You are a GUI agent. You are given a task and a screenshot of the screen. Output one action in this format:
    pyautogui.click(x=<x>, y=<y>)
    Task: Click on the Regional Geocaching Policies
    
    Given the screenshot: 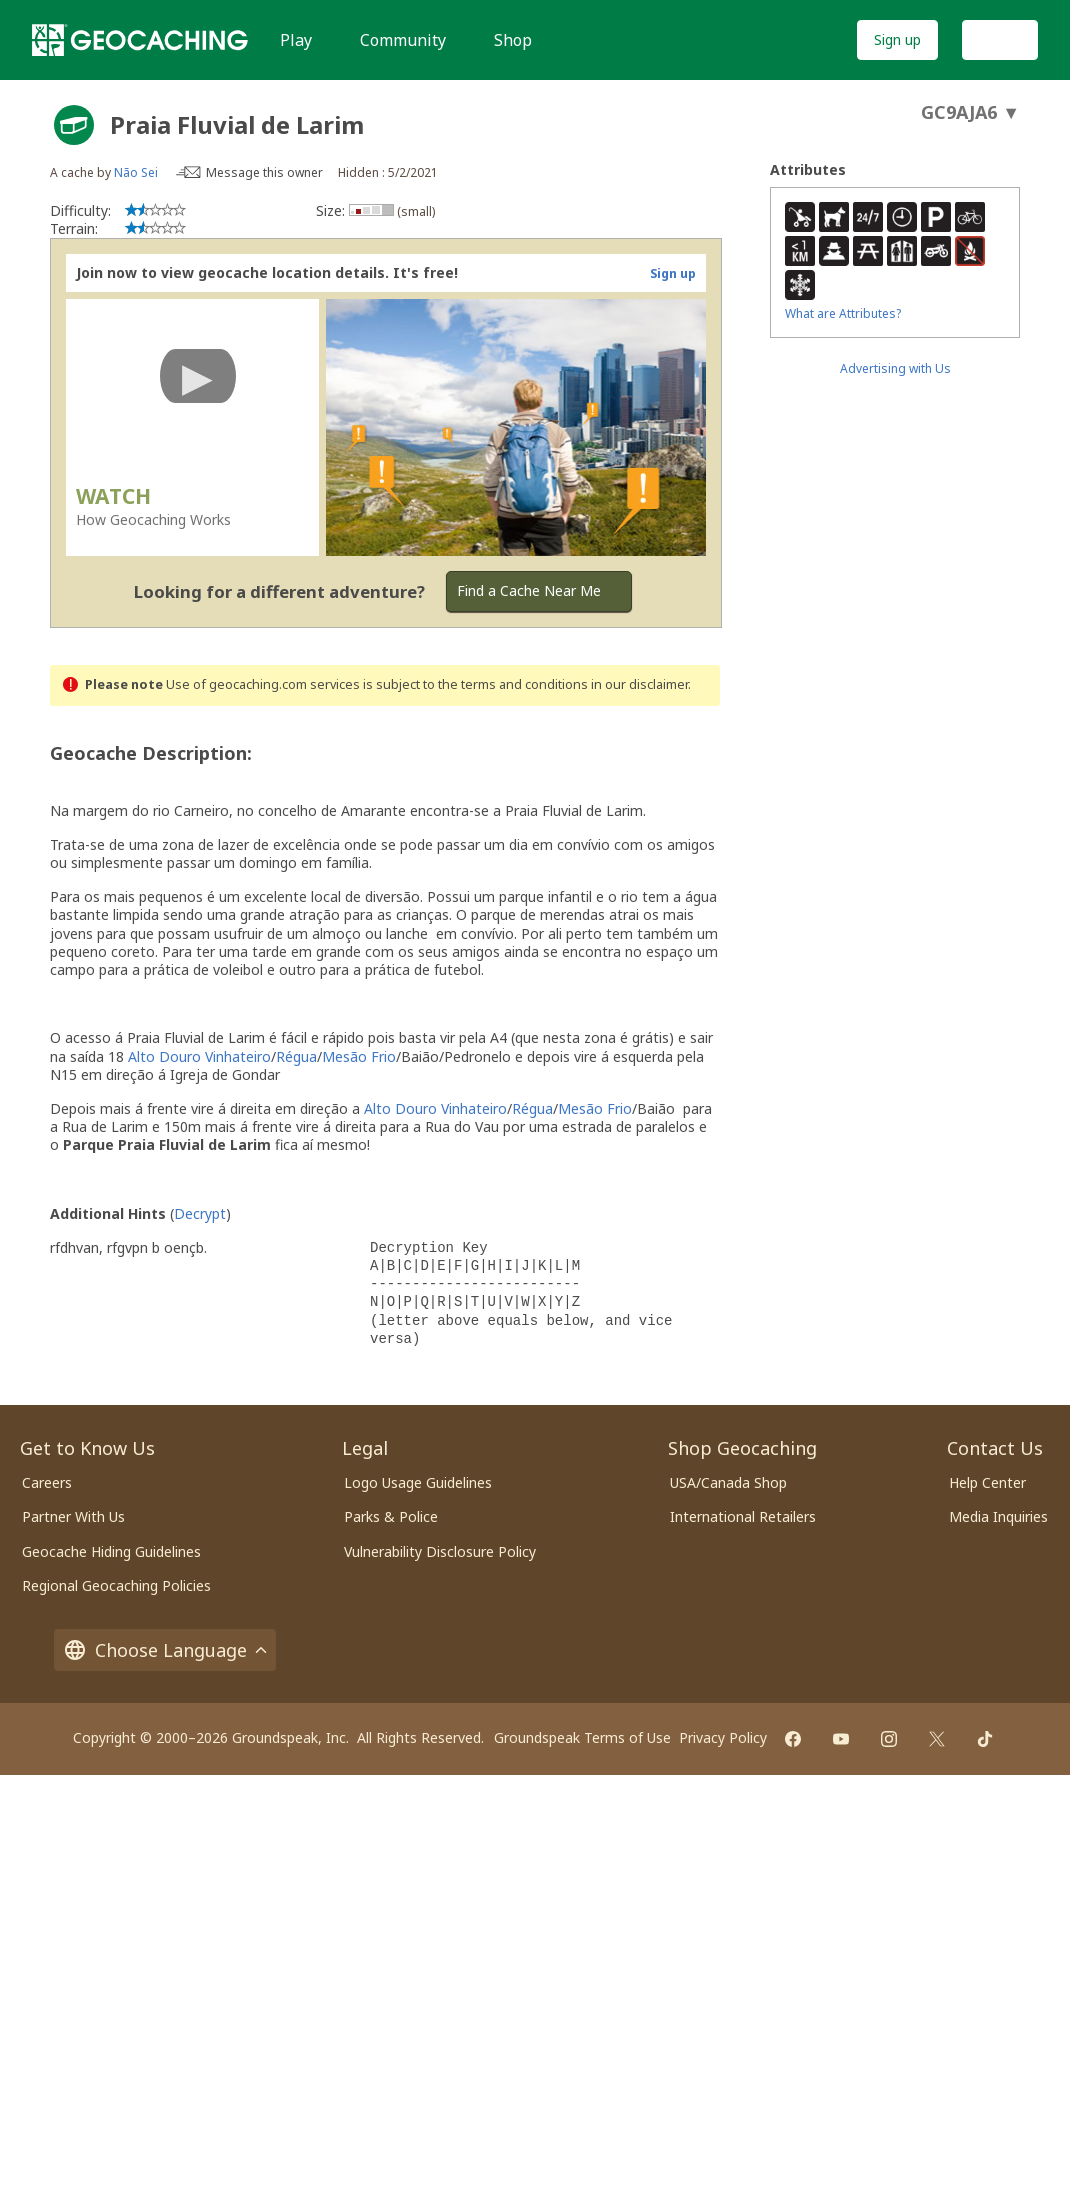 What is the action you would take?
    pyautogui.click(x=116, y=1585)
    